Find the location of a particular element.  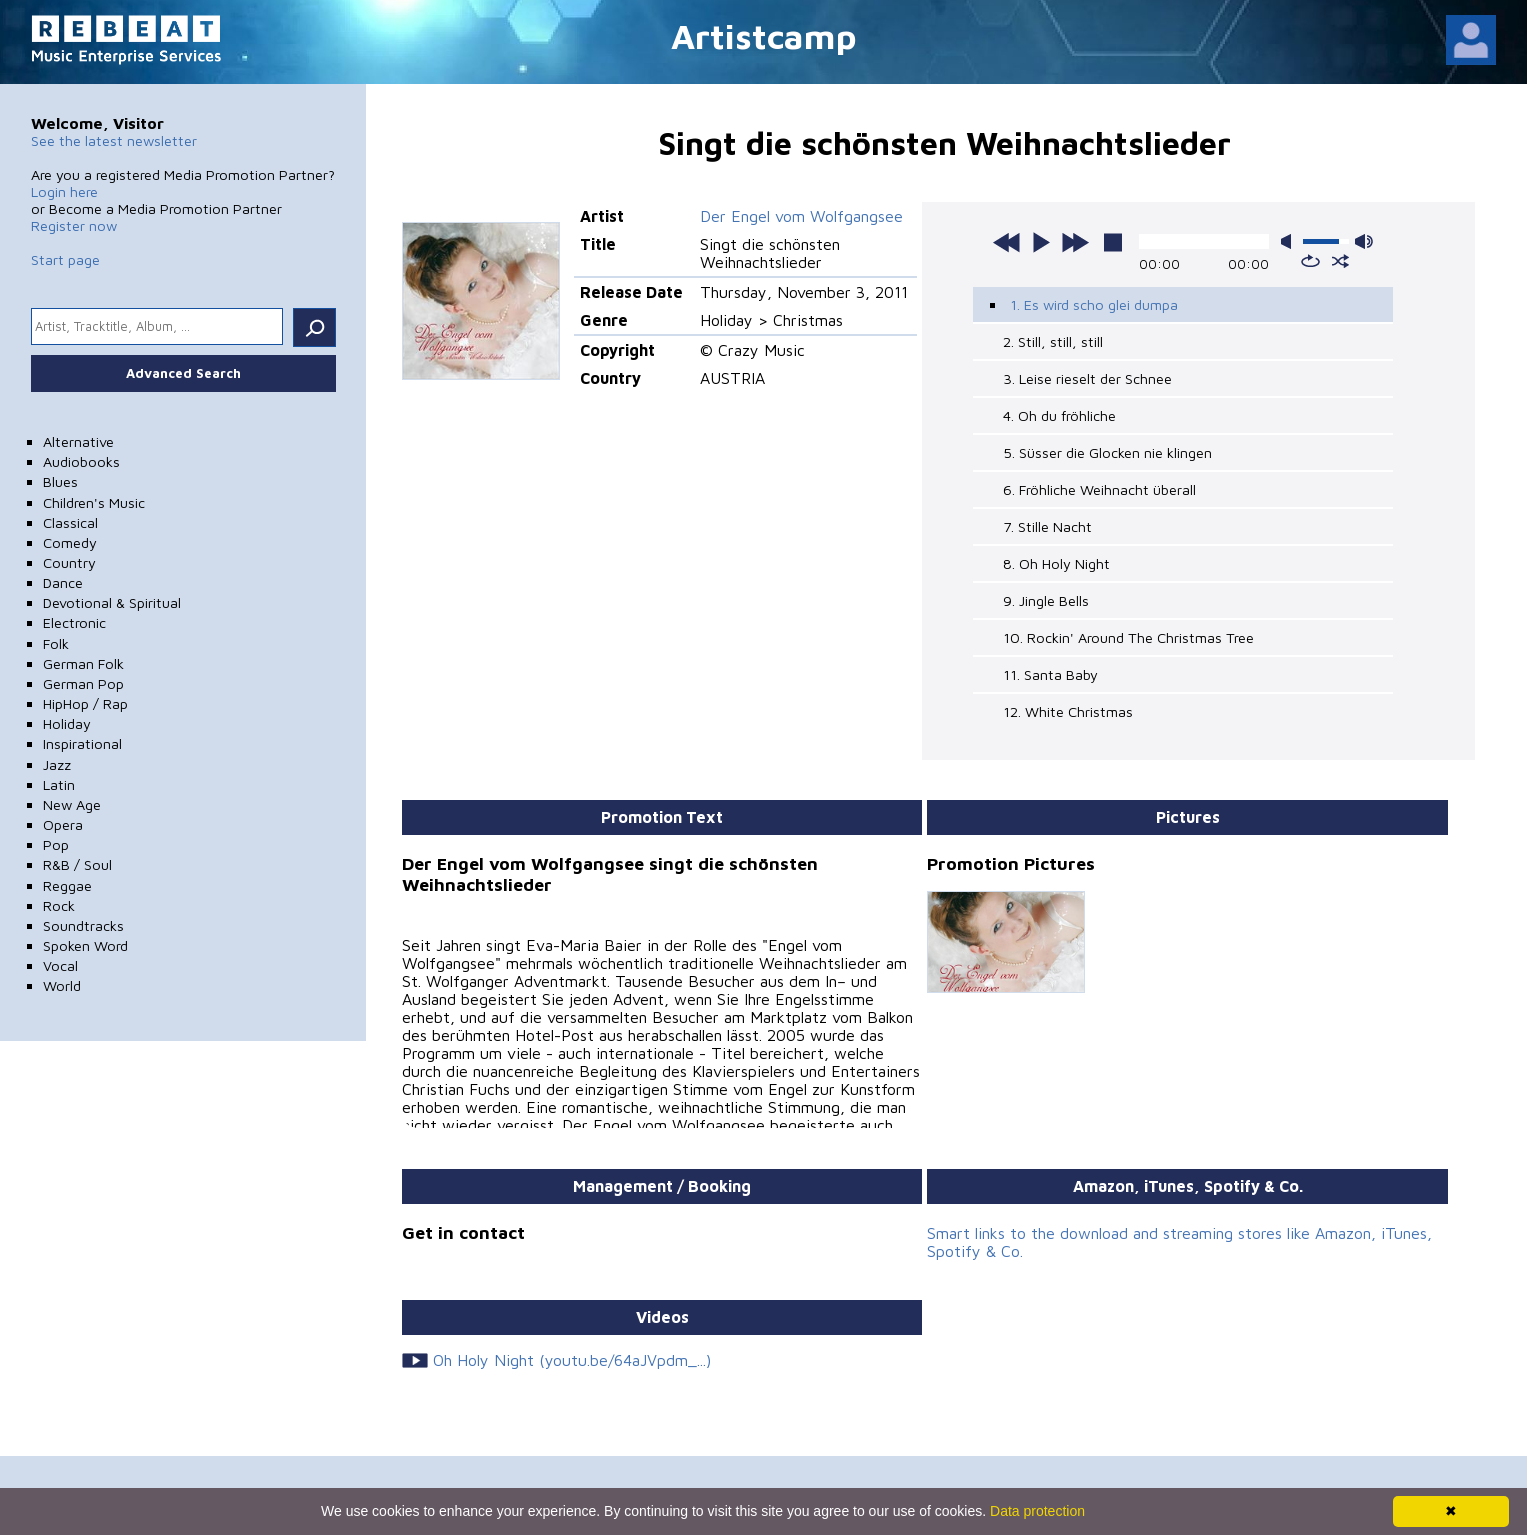

Children's Music is located at coordinates (94, 502).